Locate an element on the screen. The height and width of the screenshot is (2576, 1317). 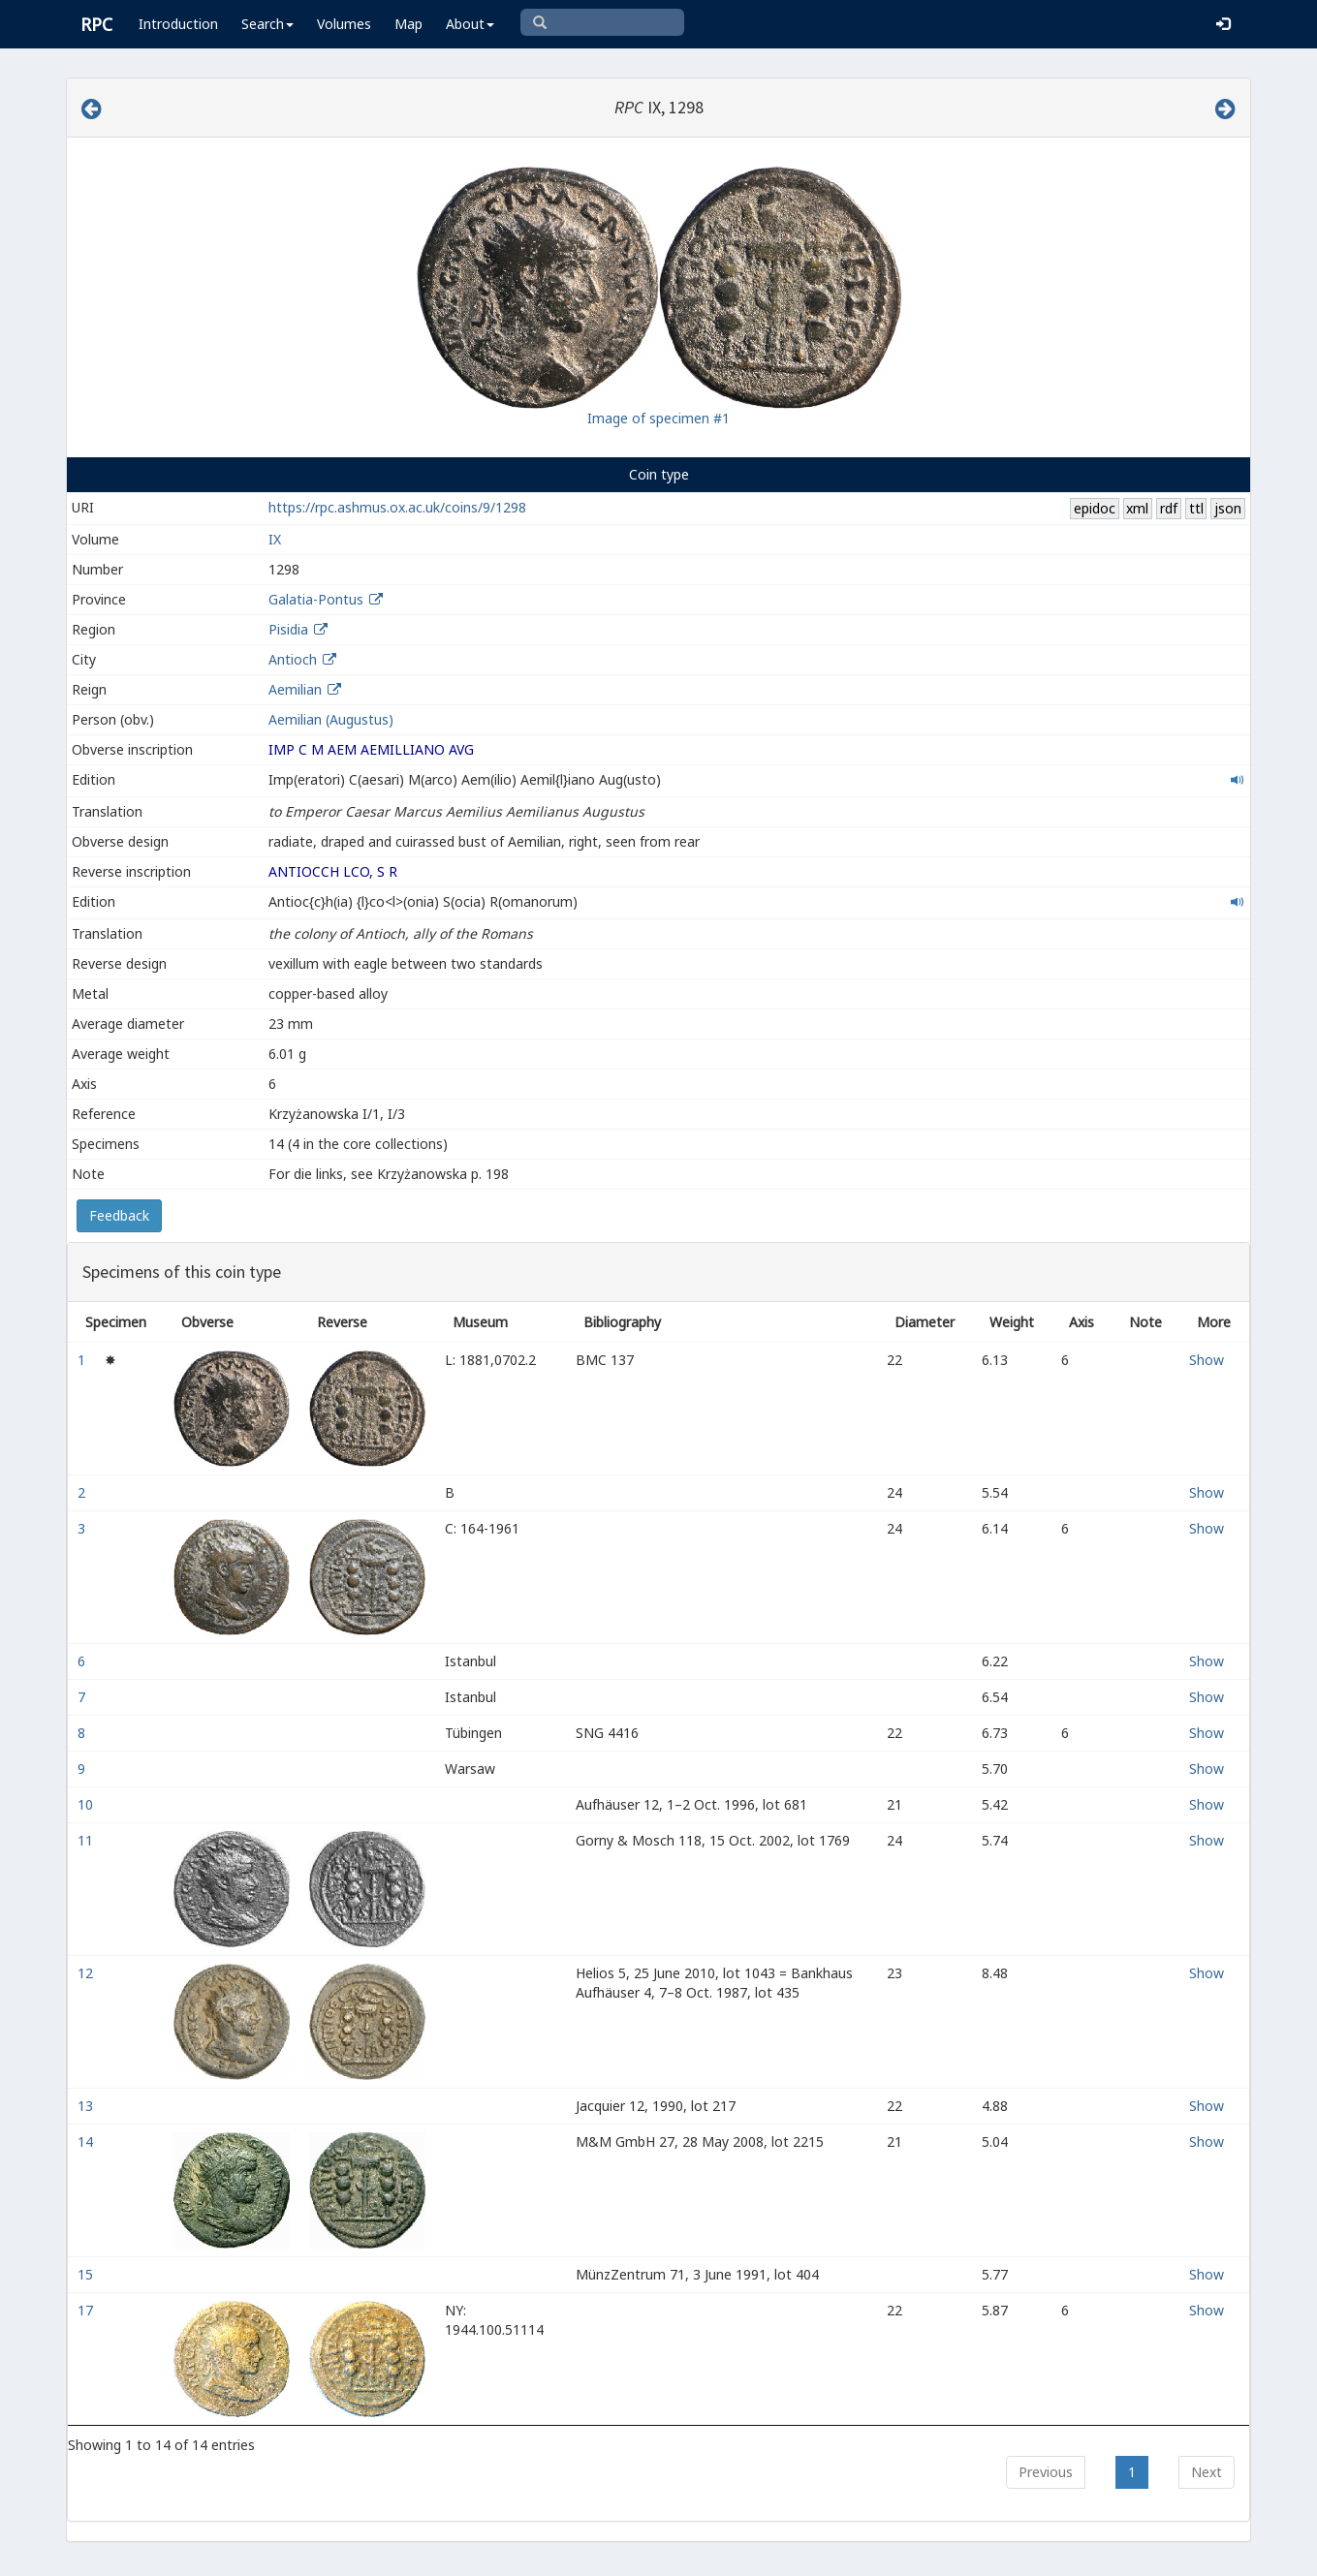
Map is located at coordinates (408, 24).